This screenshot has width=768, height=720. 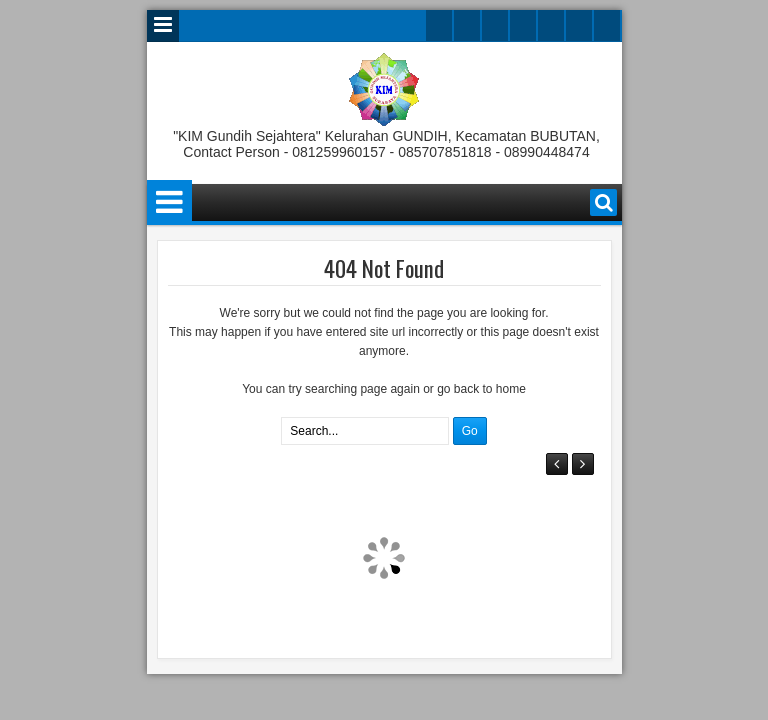 What do you see at coordinates (495, 25) in the screenshot?
I see `google` at bounding box center [495, 25].